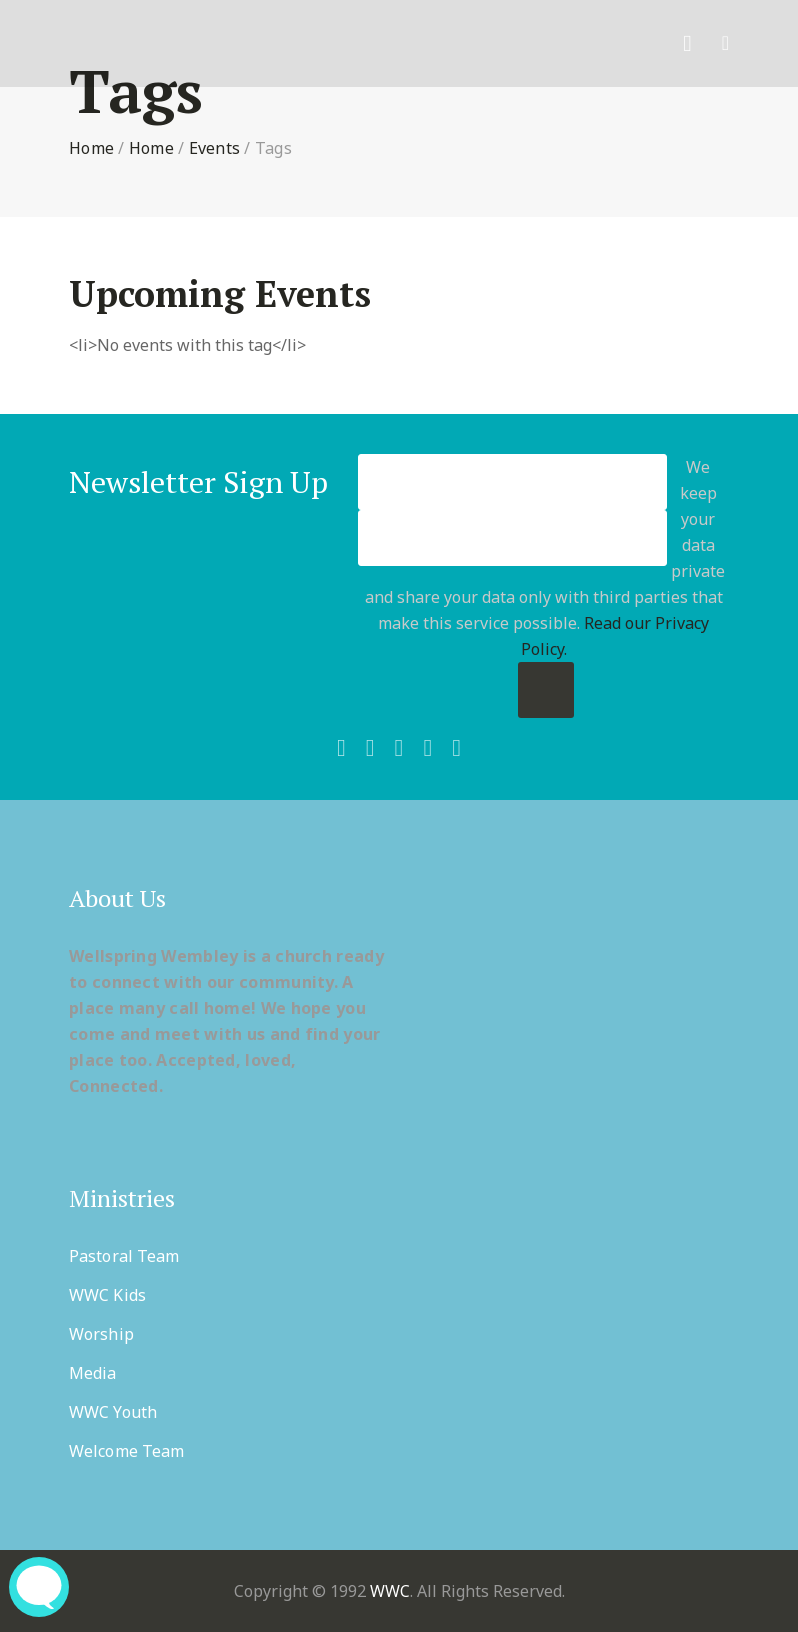 The width and height of the screenshot is (798, 1632). What do you see at coordinates (390, 1591) in the screenshot?
I see `WWC` at bounding box center [390, 1591].